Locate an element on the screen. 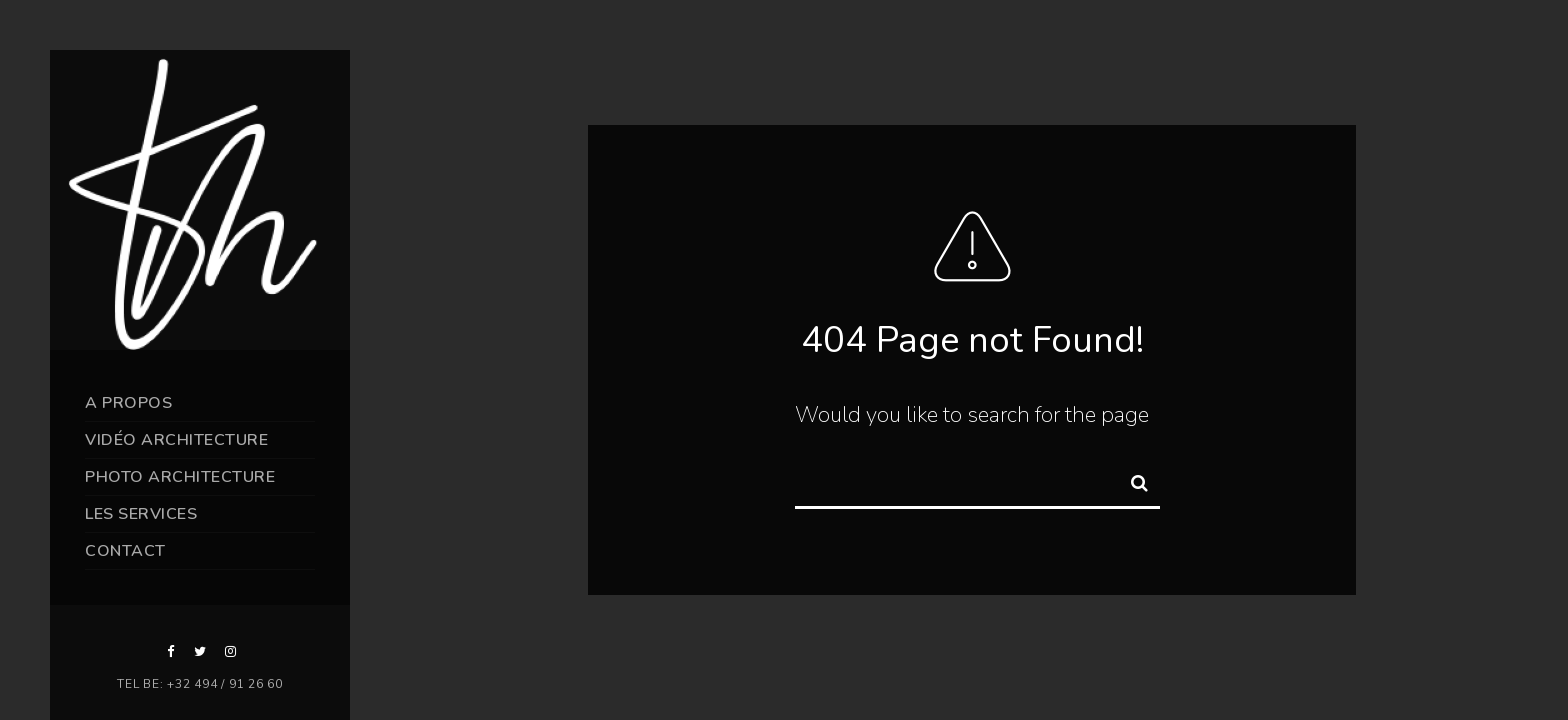 The height and width of the screenshot is (720, 1568). A propos is located at coordinates (128, 403).